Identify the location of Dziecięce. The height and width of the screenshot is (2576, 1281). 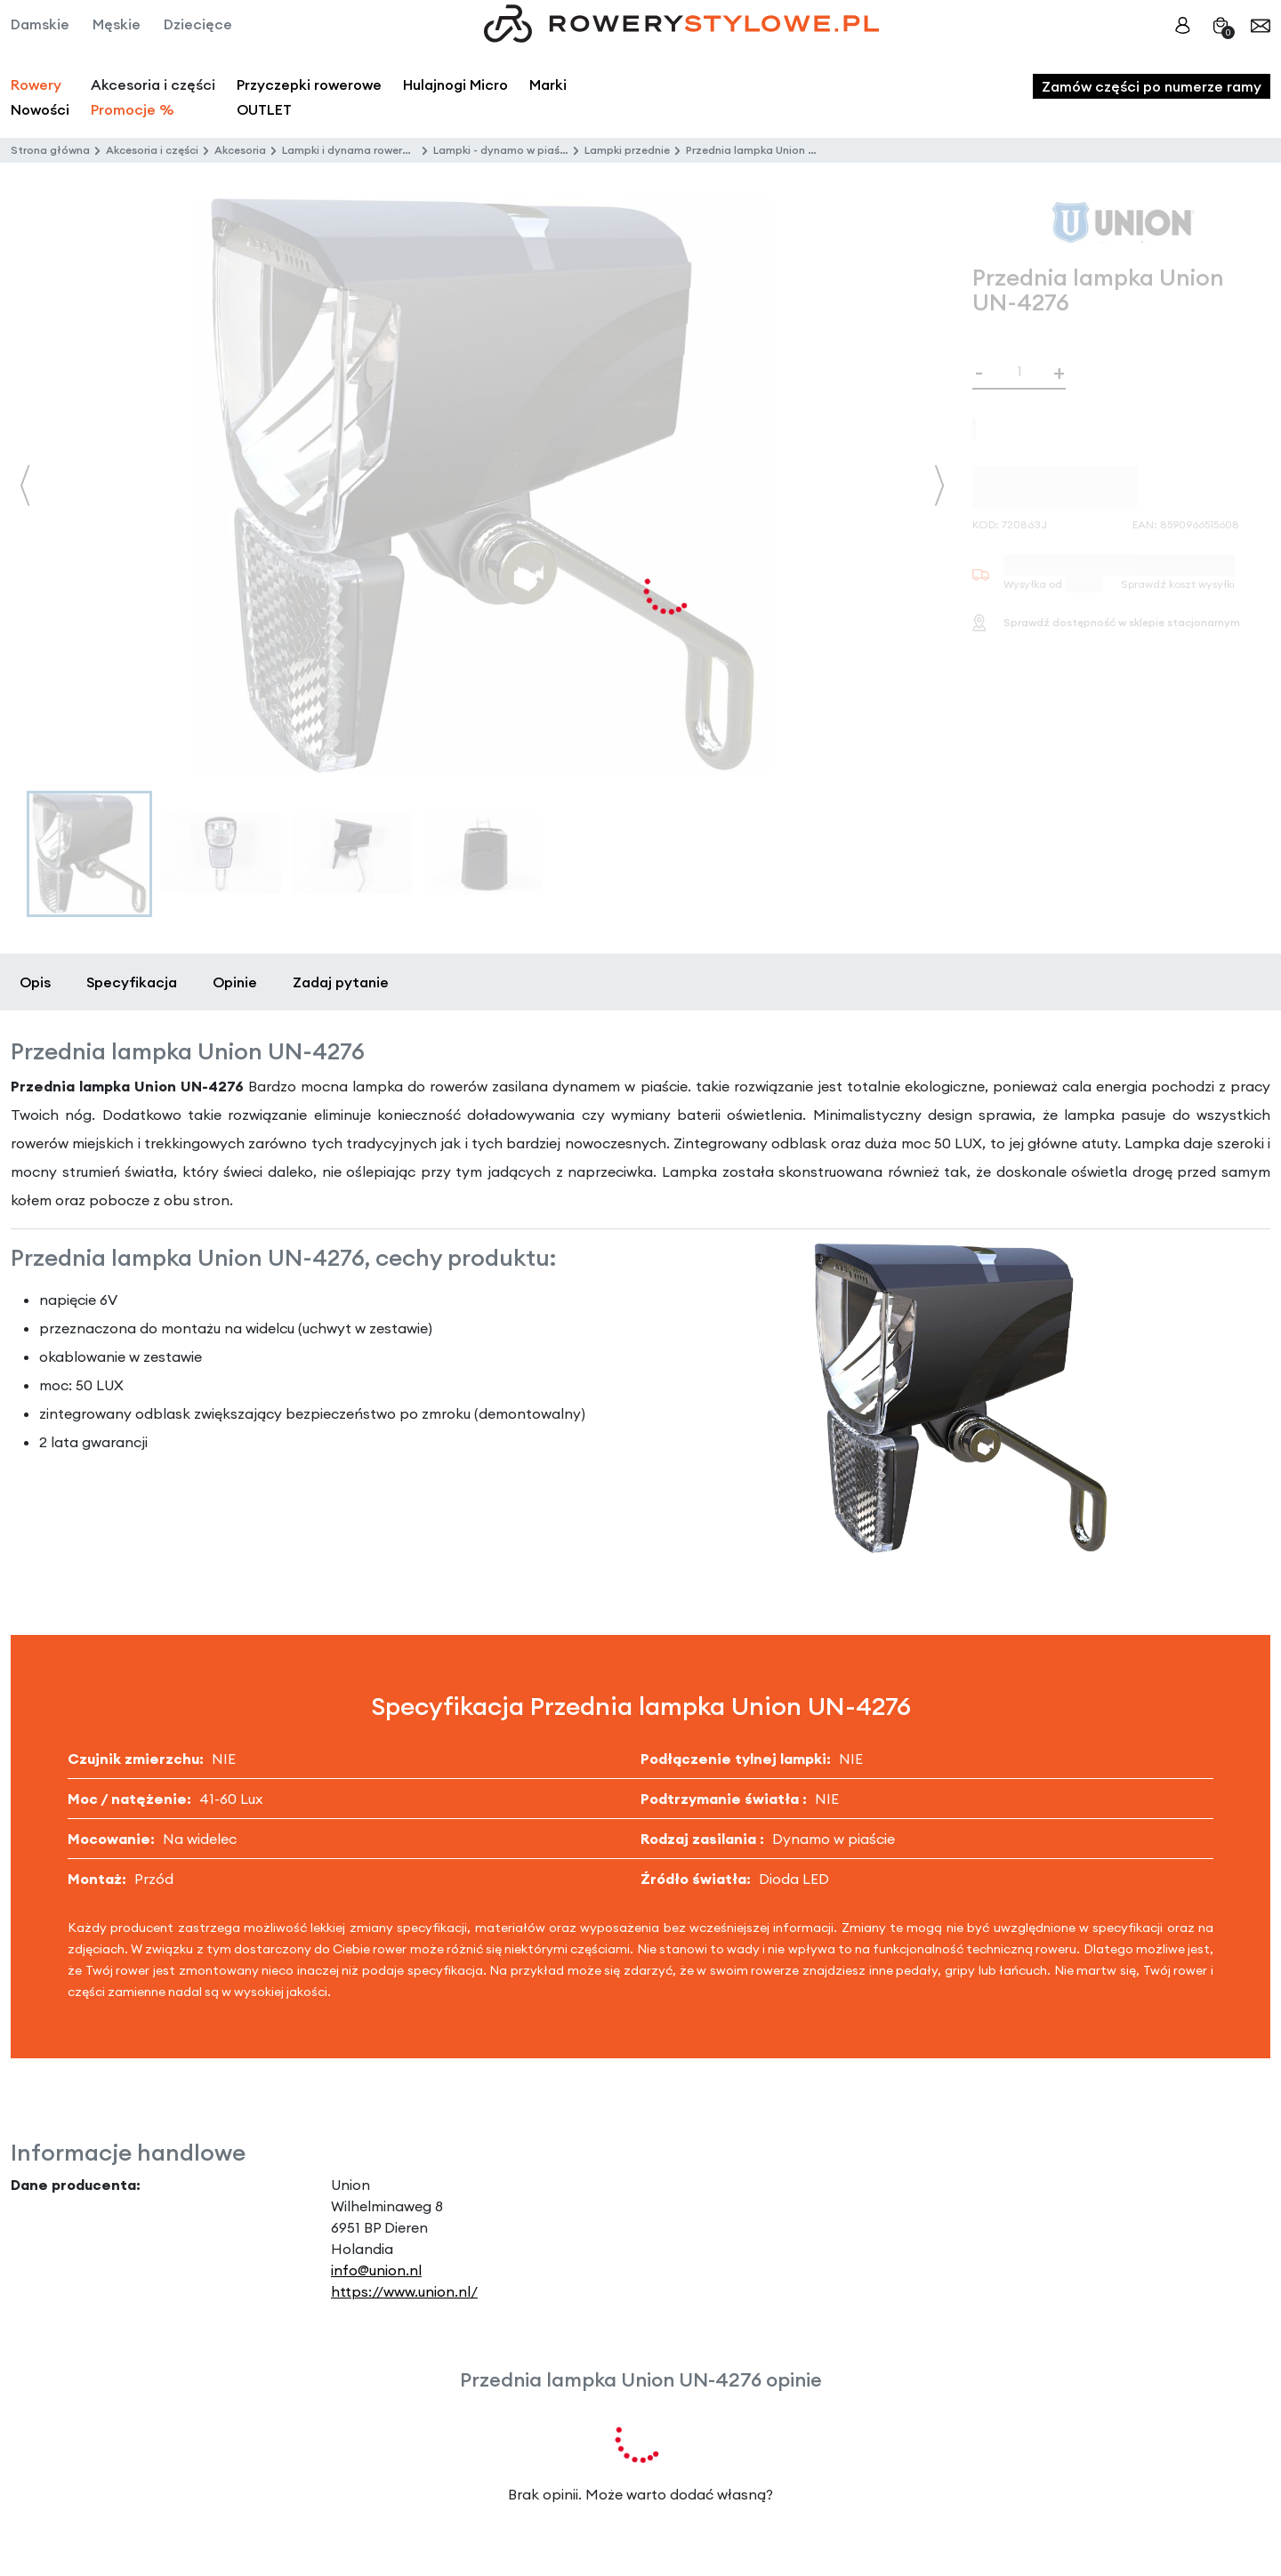
(198, 24).